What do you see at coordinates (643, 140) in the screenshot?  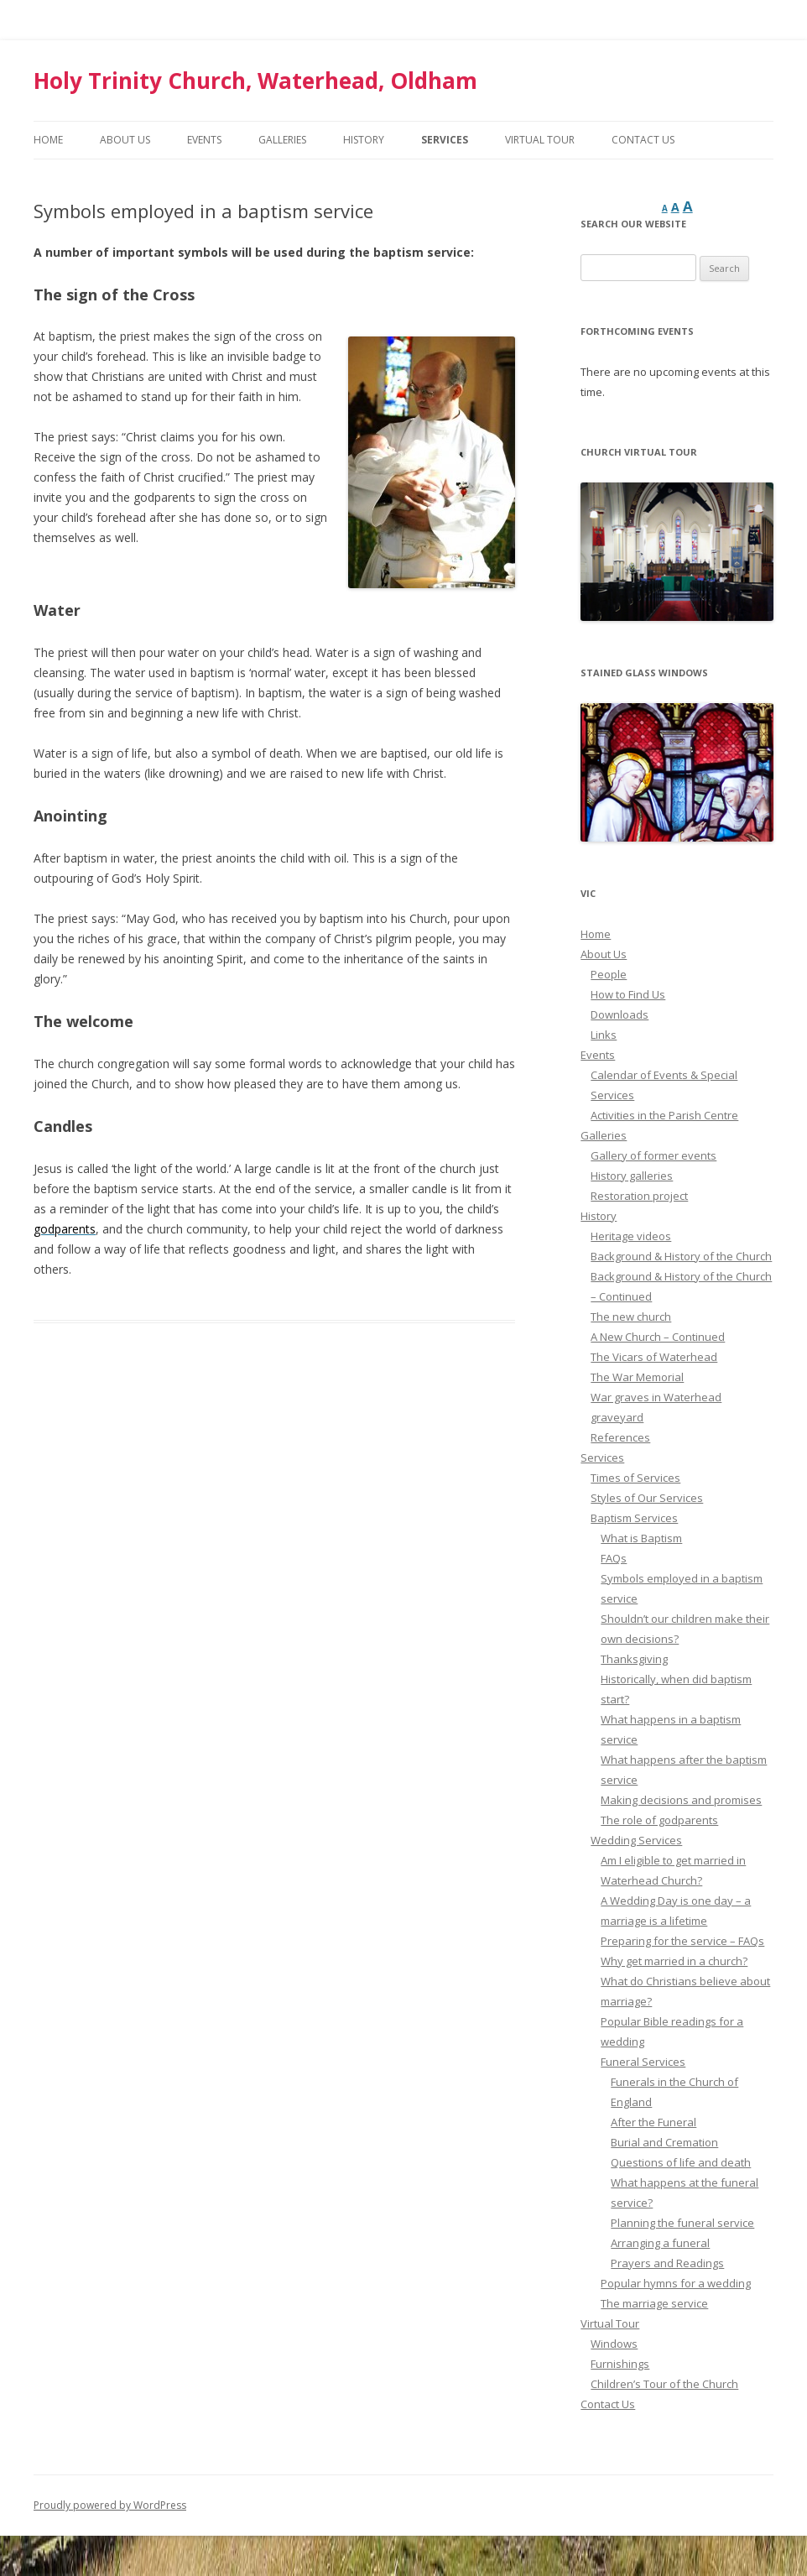 I see `Contact Us` at bounding box center [643, 140].